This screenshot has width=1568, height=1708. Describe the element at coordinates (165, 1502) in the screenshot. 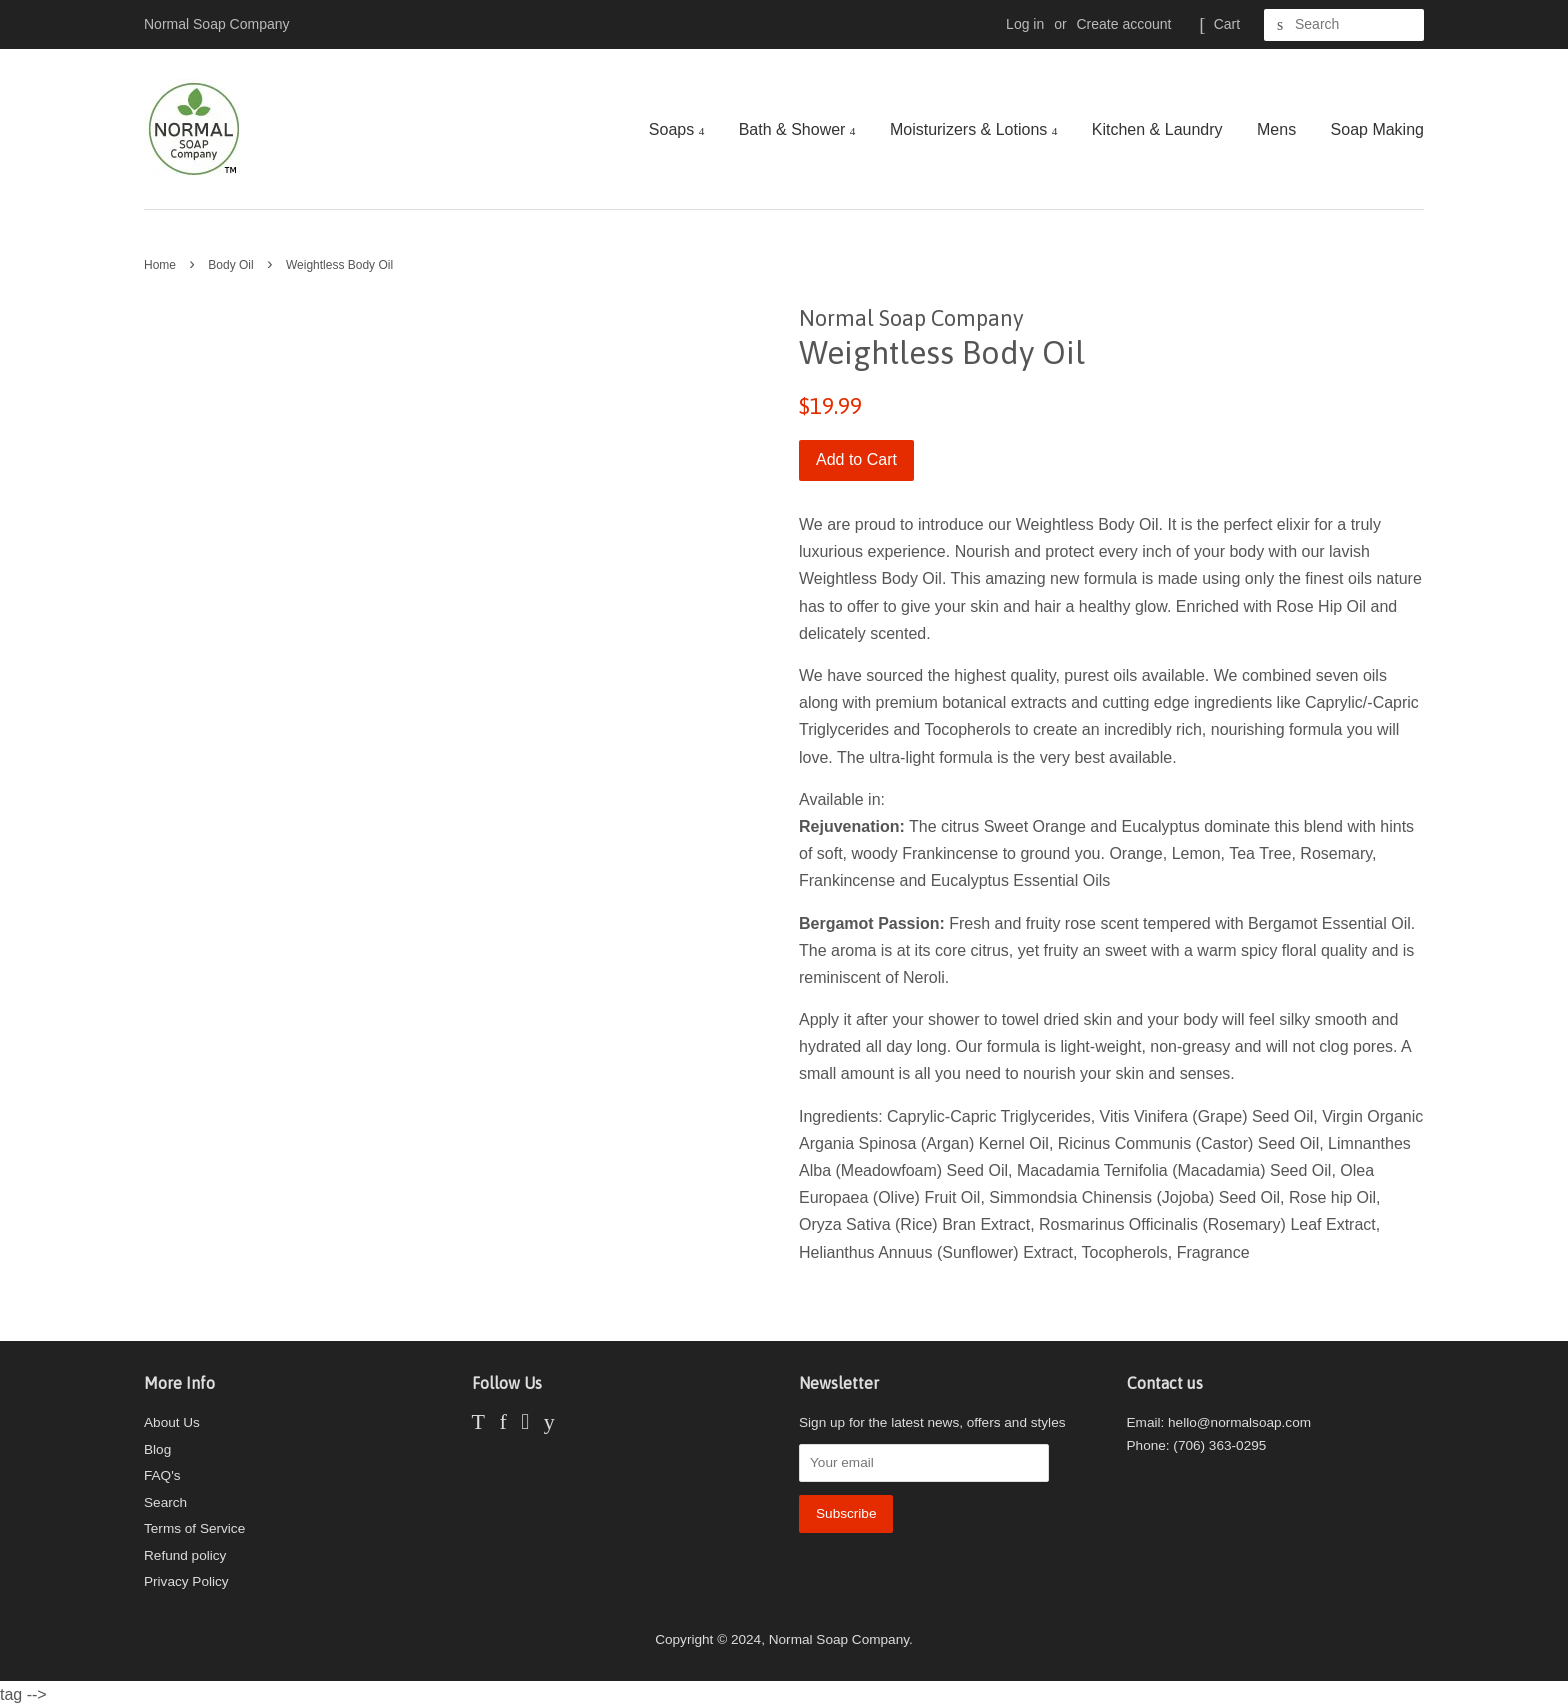

I see `Search` at that location.